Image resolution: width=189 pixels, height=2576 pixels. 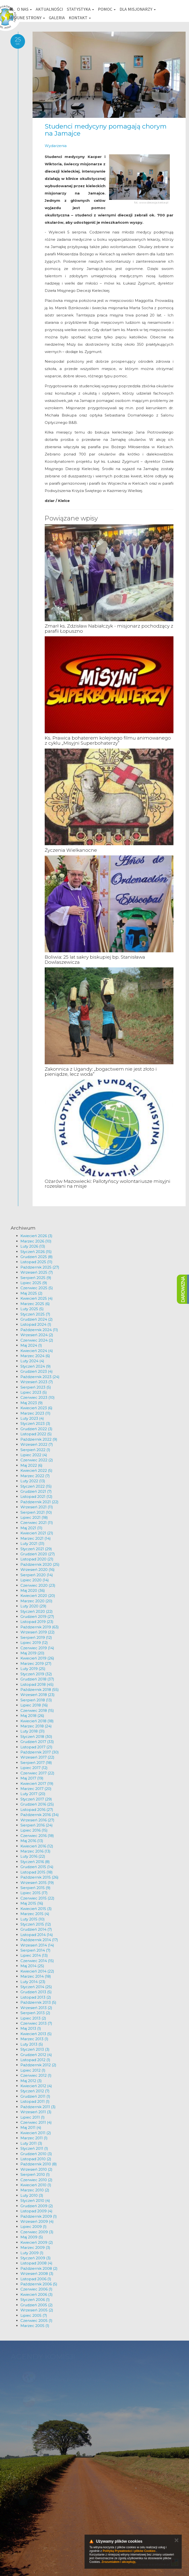 What do you see at coordinates (35, 1423) in the screenshot?
I see `Styczeń 2023 (3)` at bounding box center [35, 1423].